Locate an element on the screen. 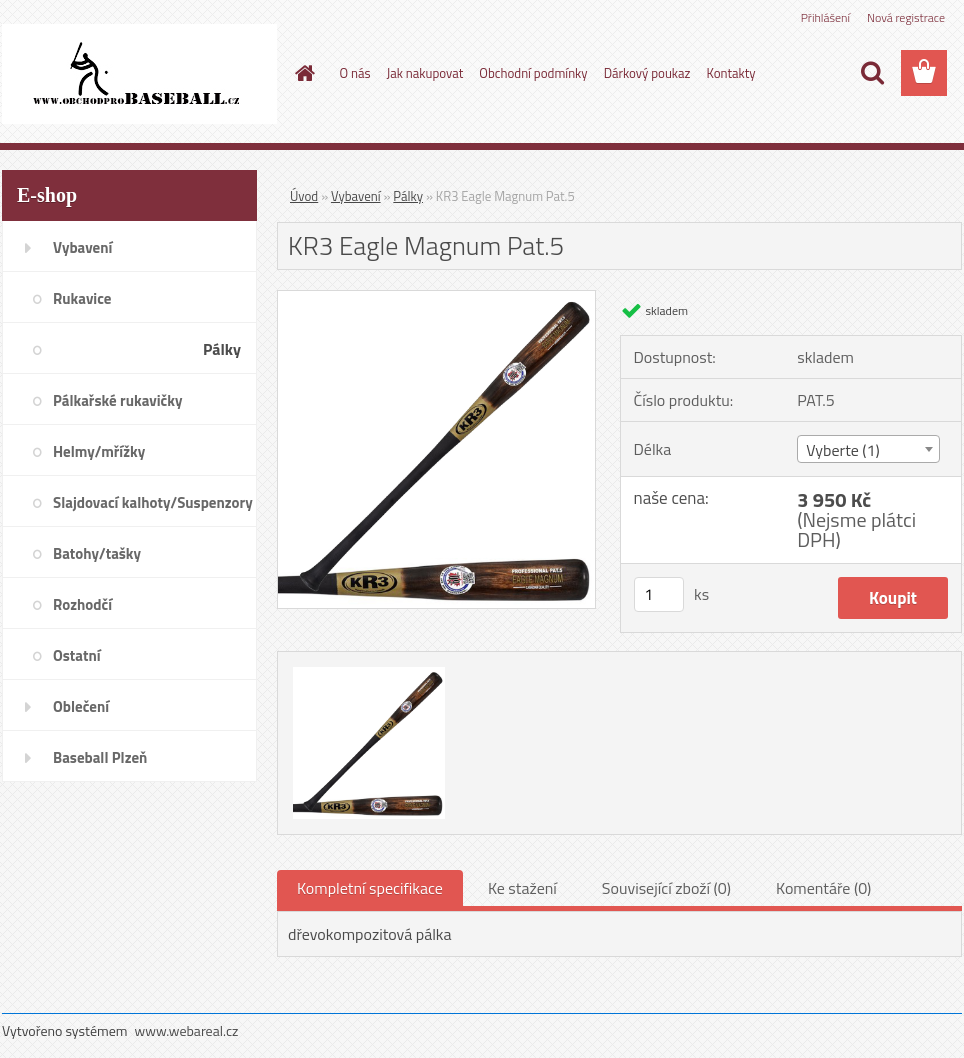 This screenshot has height=1058, width=964. Pálky is located at coordinates (408, 196).